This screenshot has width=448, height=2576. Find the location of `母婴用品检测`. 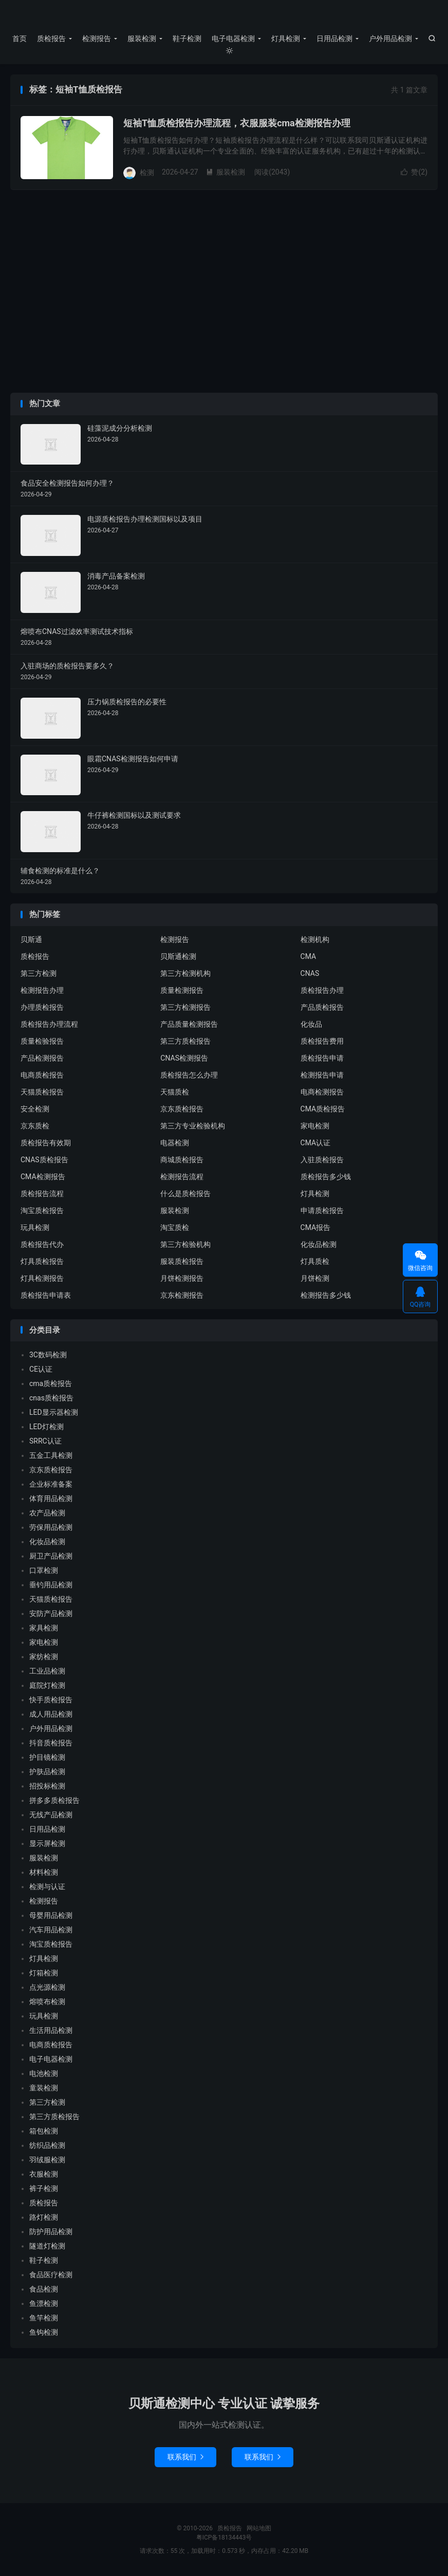

母婴用品检测 is located at coordinates (50, 1915).